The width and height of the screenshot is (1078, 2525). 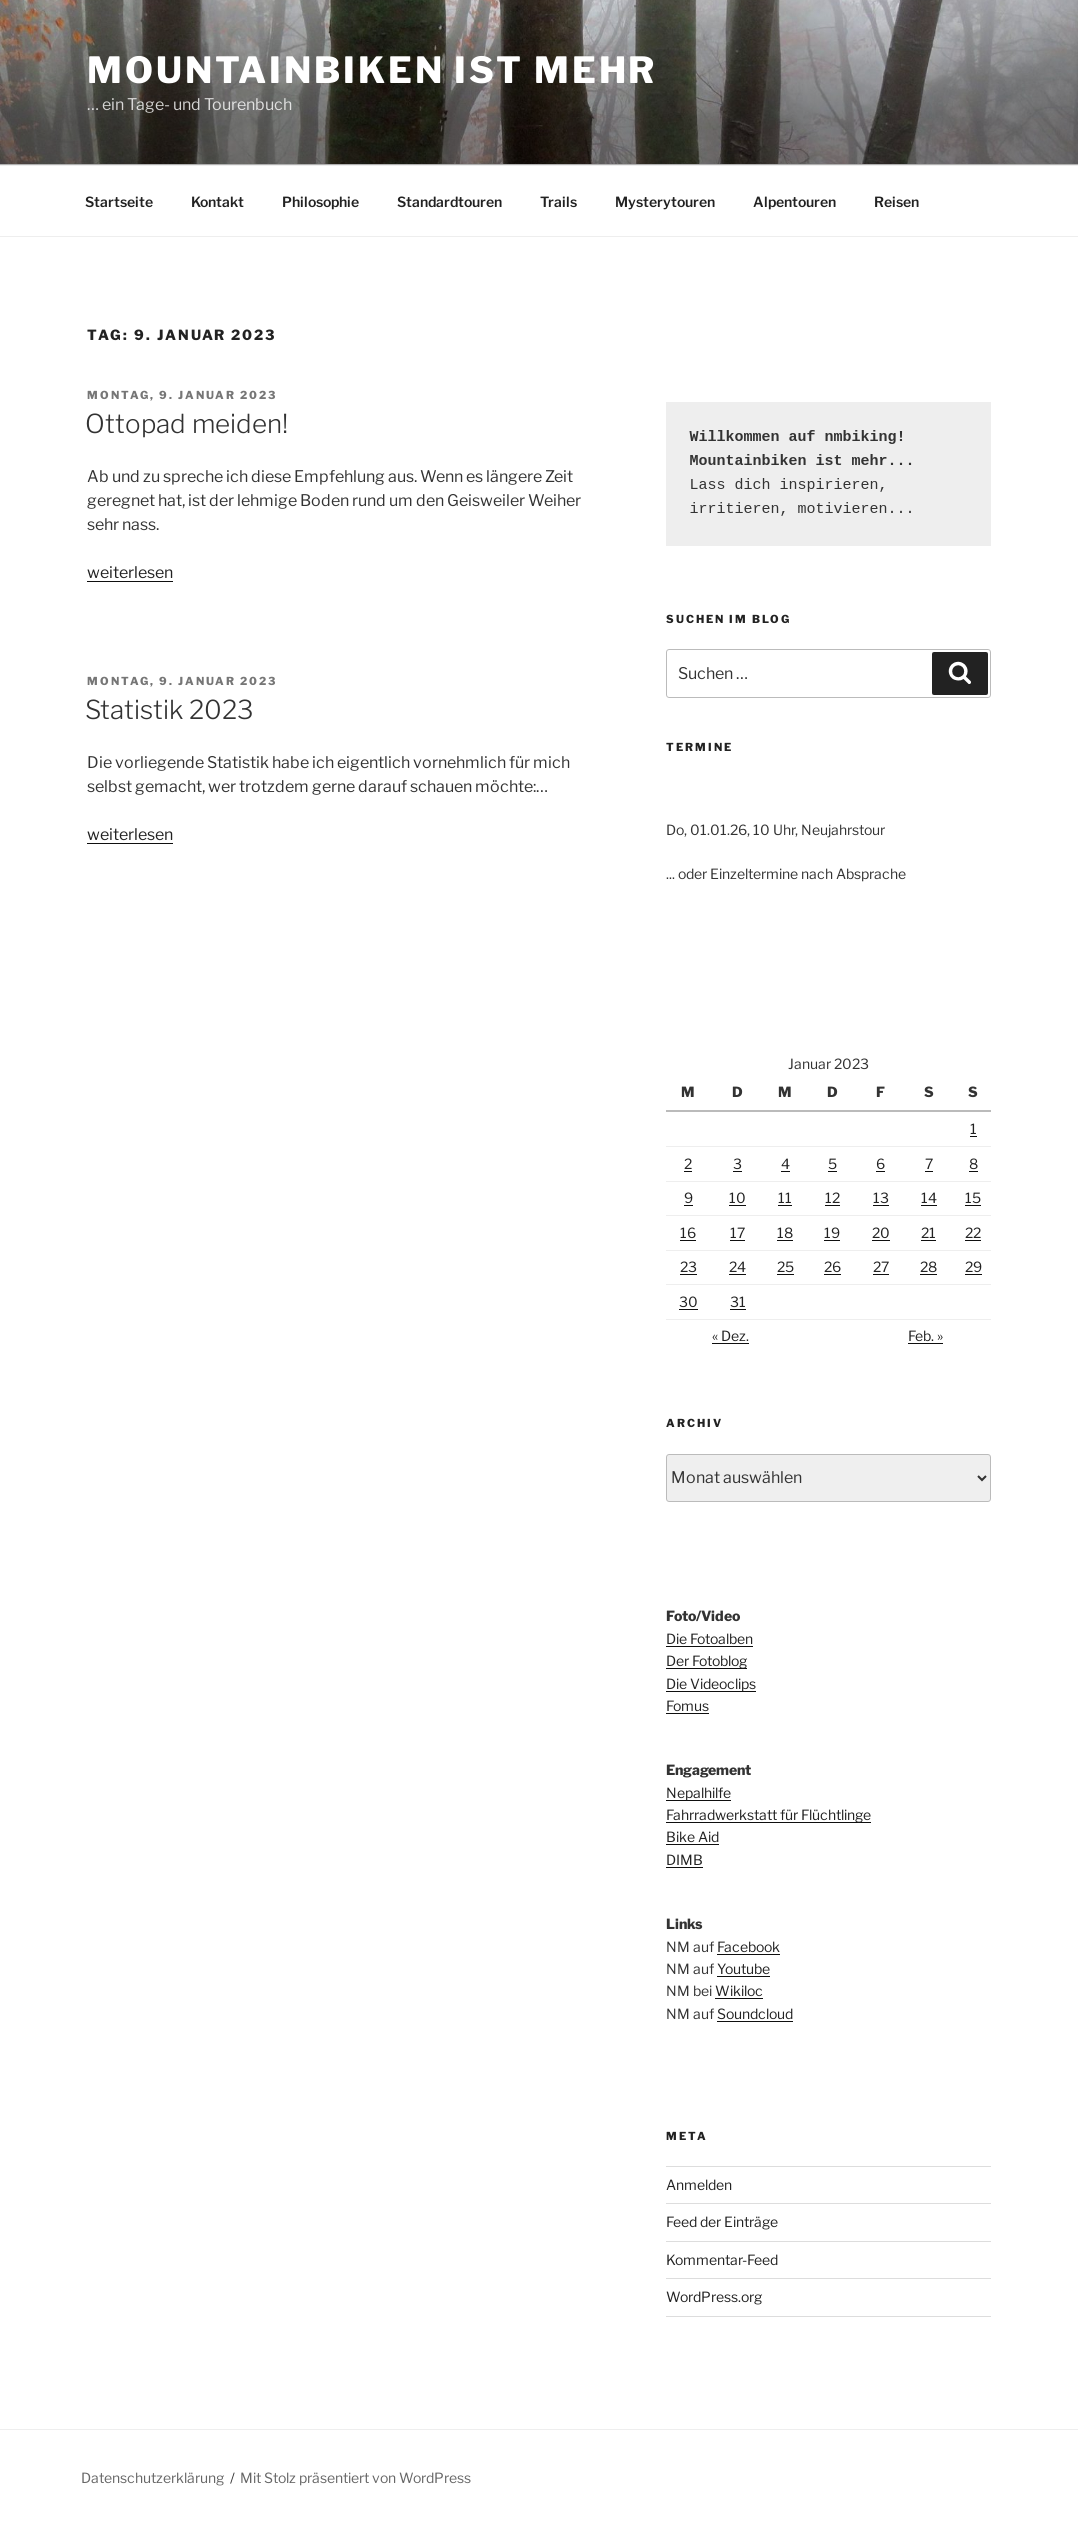 I want to click on Statistik 2023, so click(x=169, y=709).